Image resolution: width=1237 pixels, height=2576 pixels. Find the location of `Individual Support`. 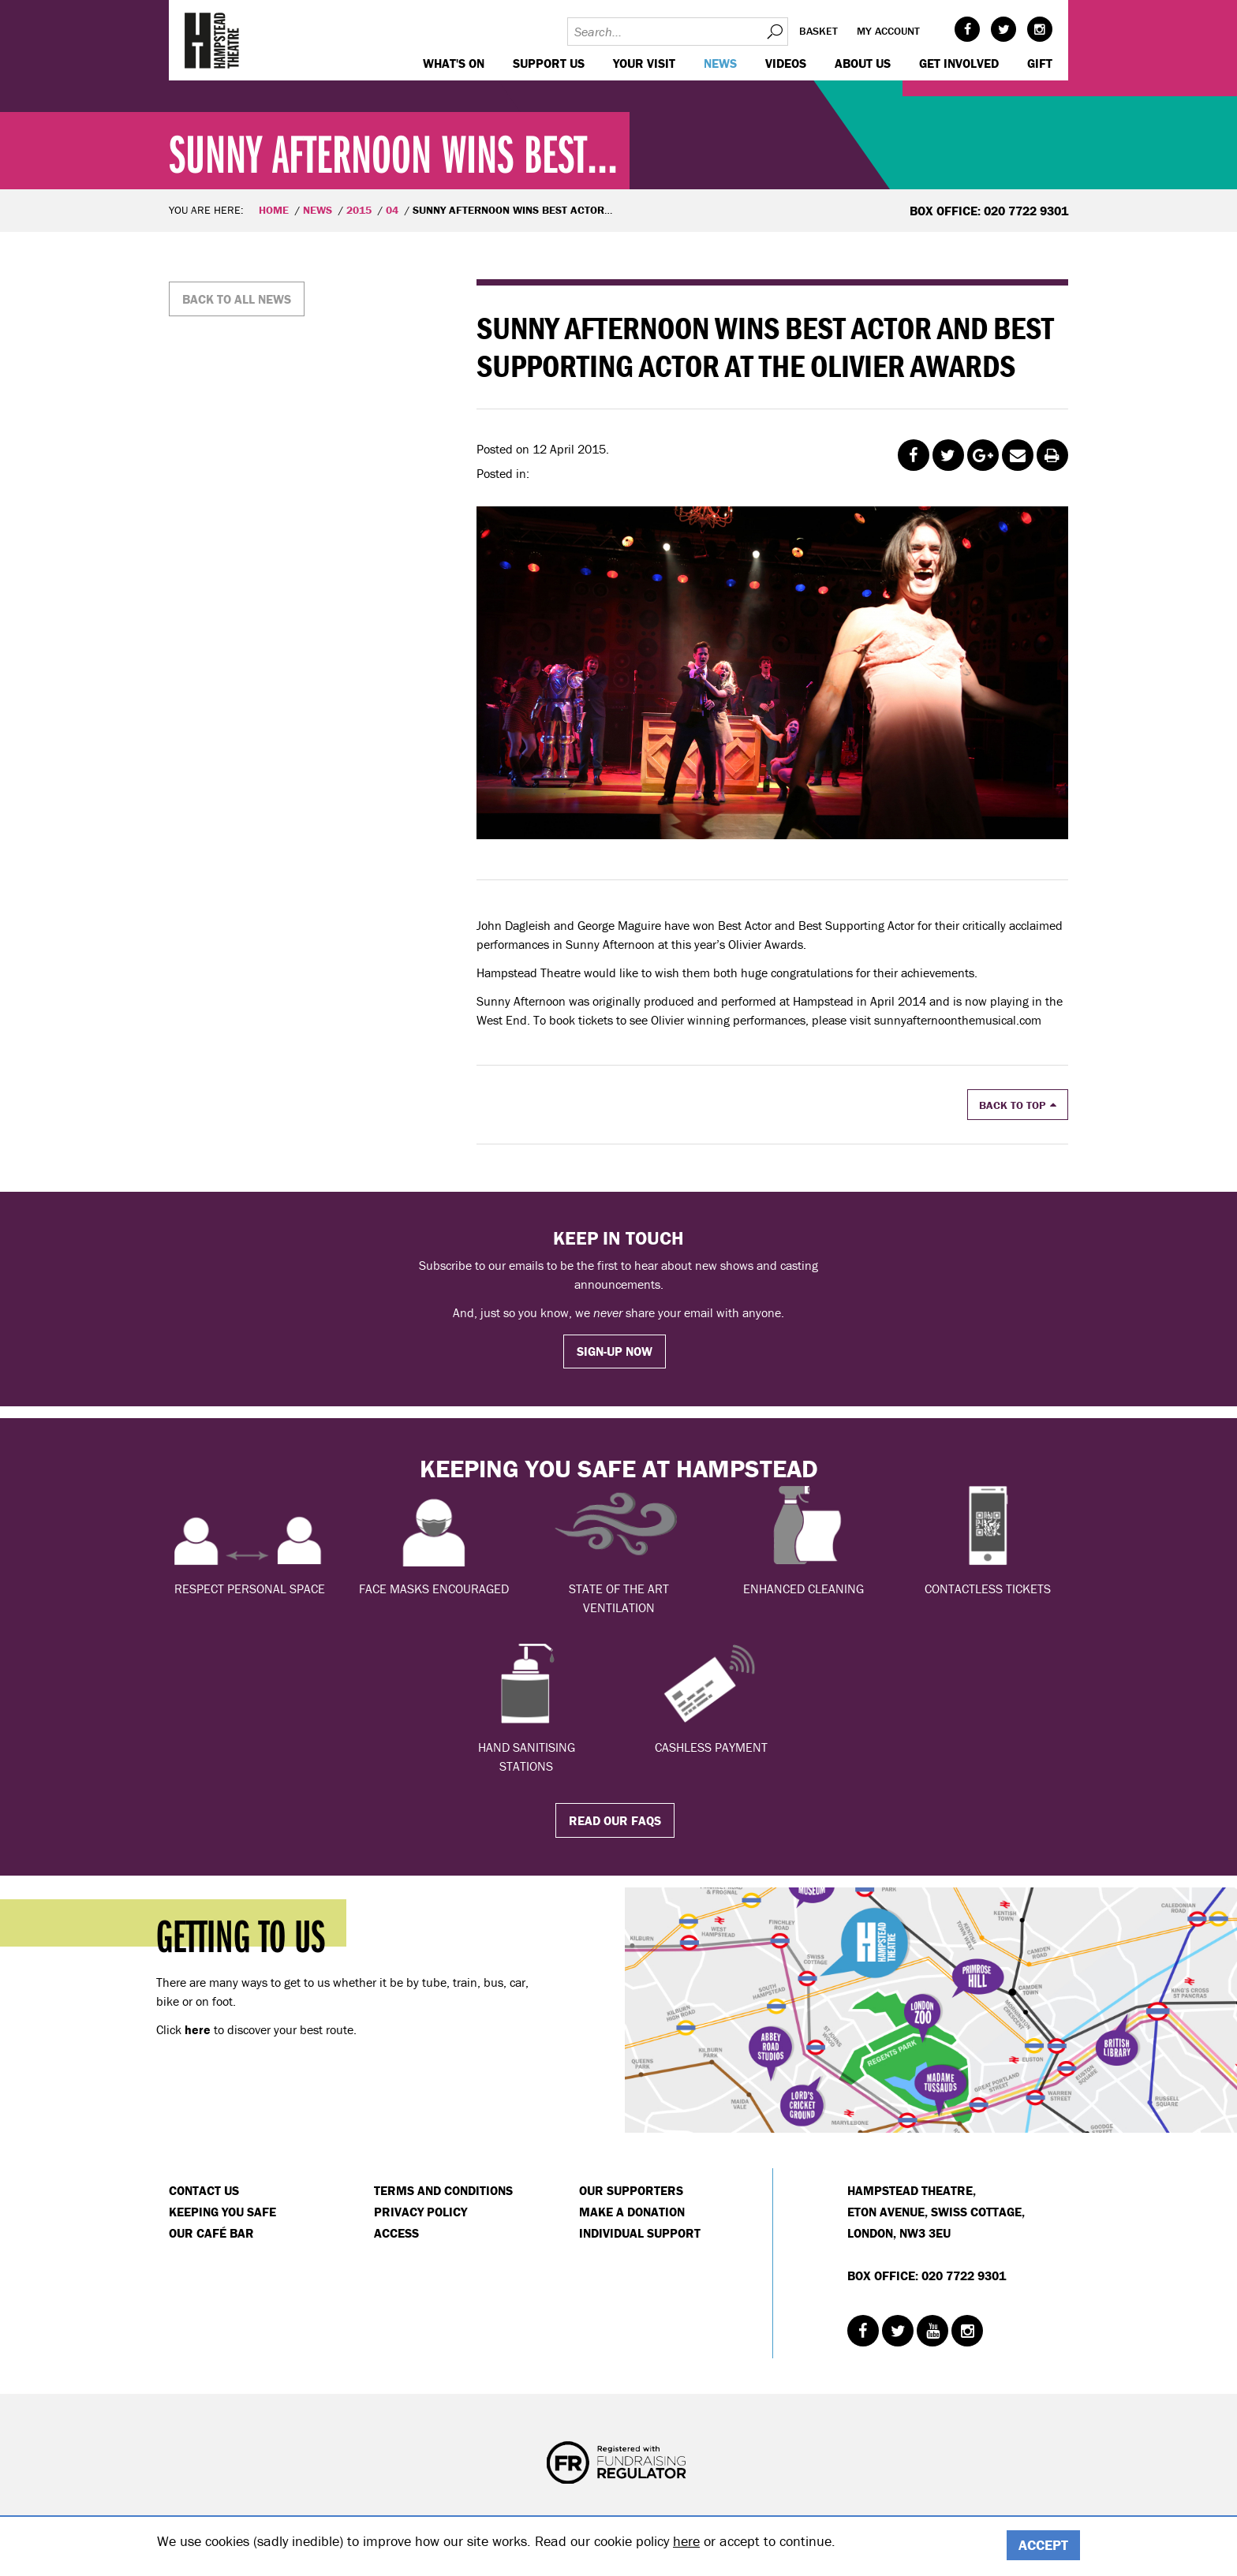

Individual Support is located at coordinates (640, 2233).